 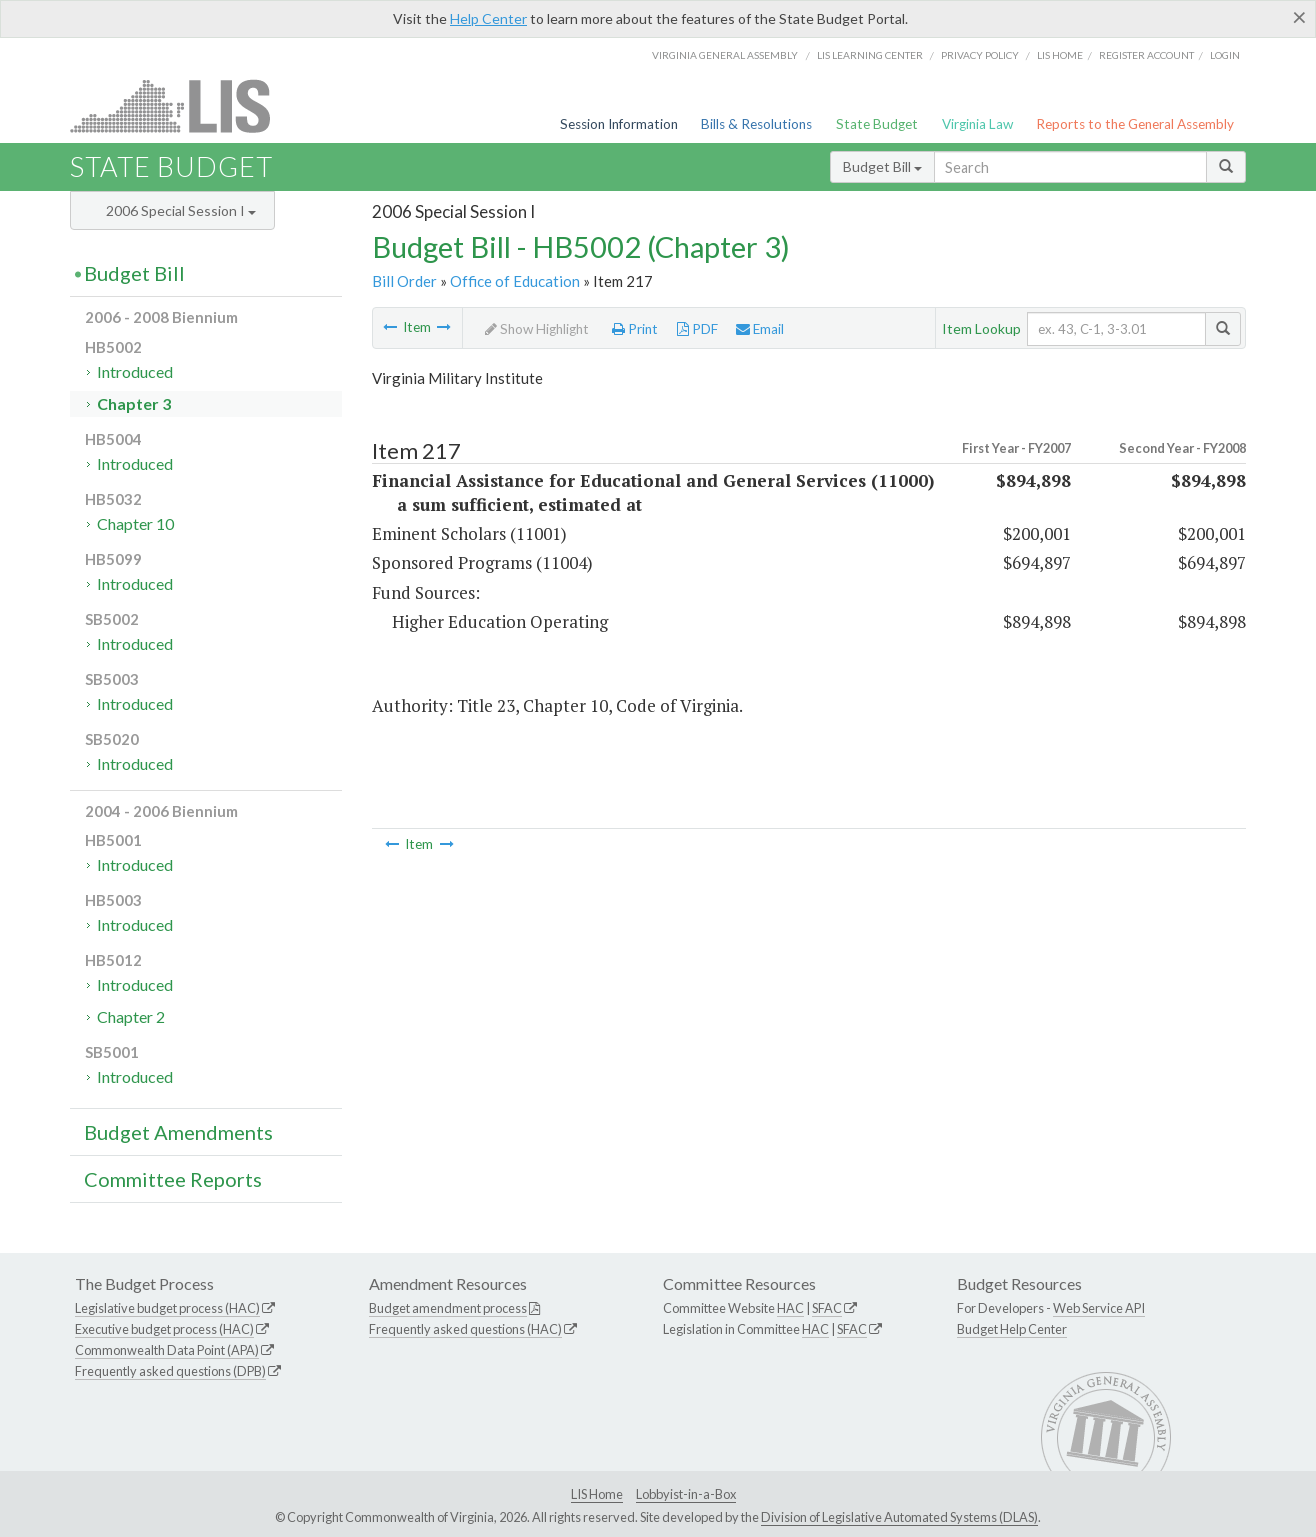 I want to click on Show Highlight, so click(x=537, y=329).